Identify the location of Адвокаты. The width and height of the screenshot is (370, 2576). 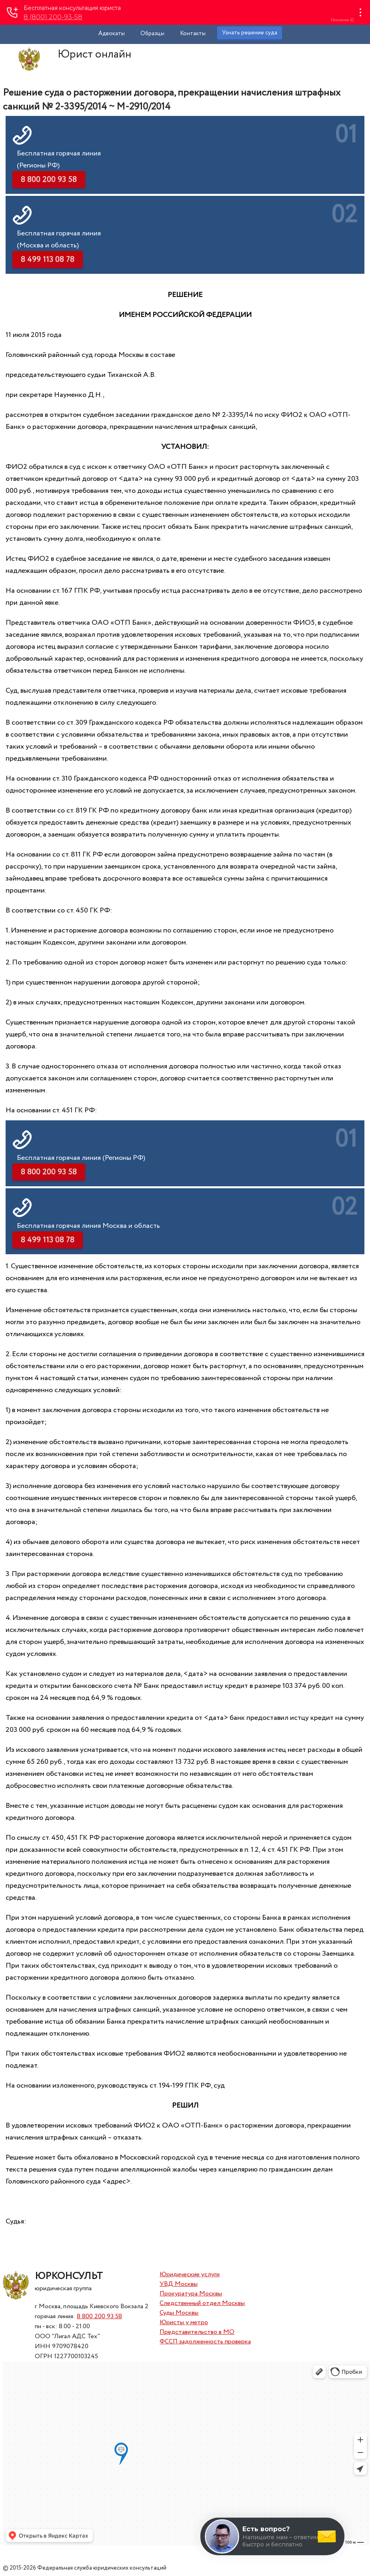
(111, 34).